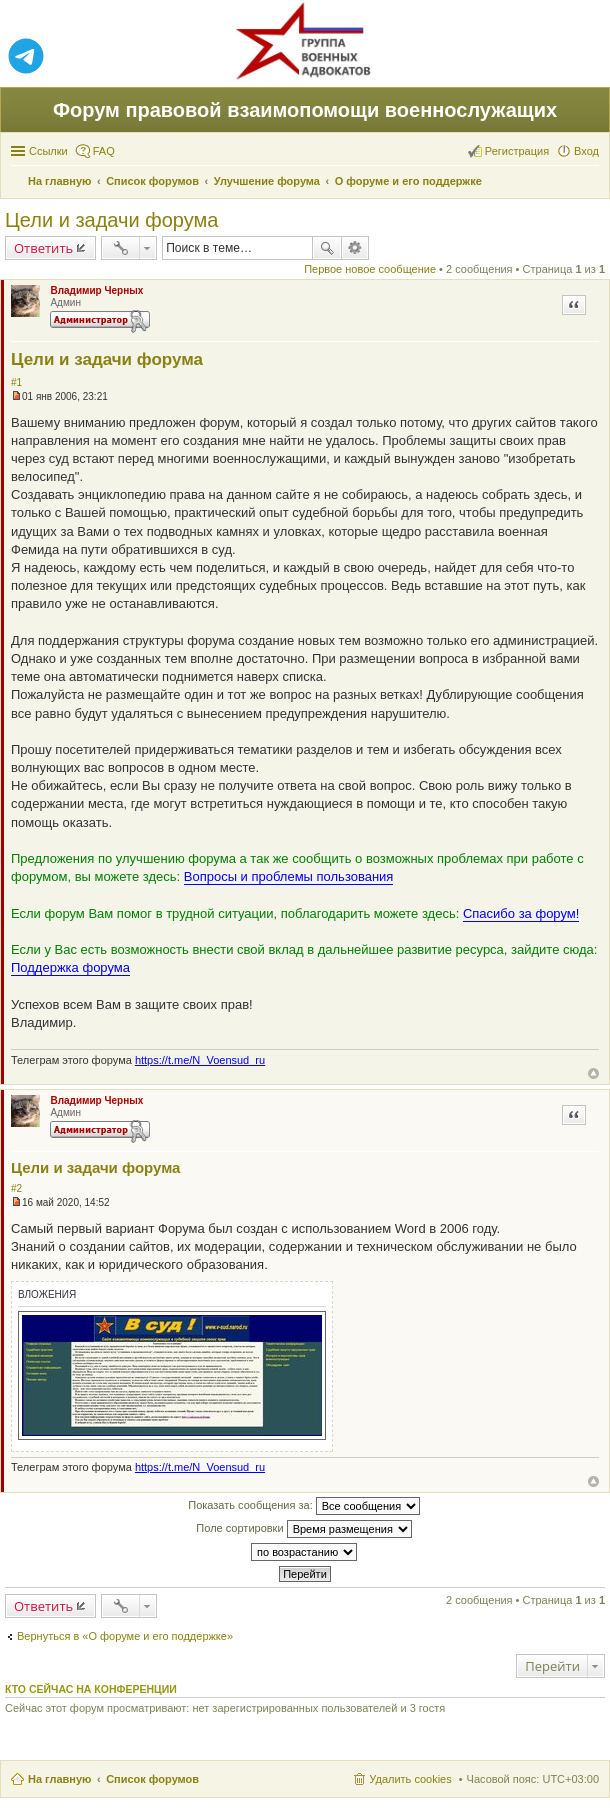 Image resolution: width=610 pixels, height=1808 pixels. Describe the element at coordinates (16, 1188) in the screenshot. I see `#2` at that location.